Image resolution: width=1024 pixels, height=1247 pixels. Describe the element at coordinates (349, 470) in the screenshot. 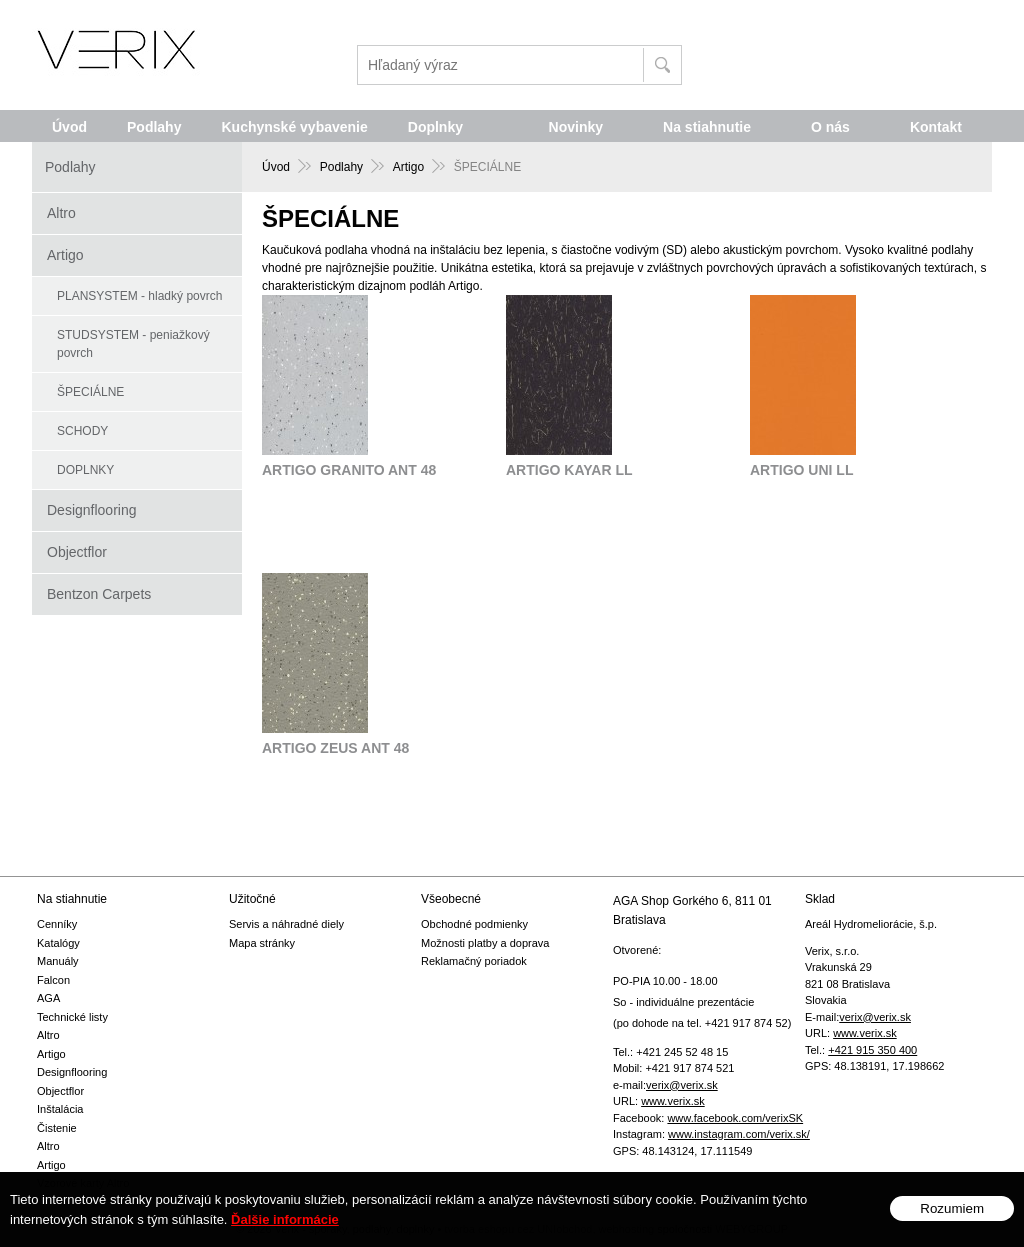

I see `ARTIGO GRANITO ANT 48` at that location.